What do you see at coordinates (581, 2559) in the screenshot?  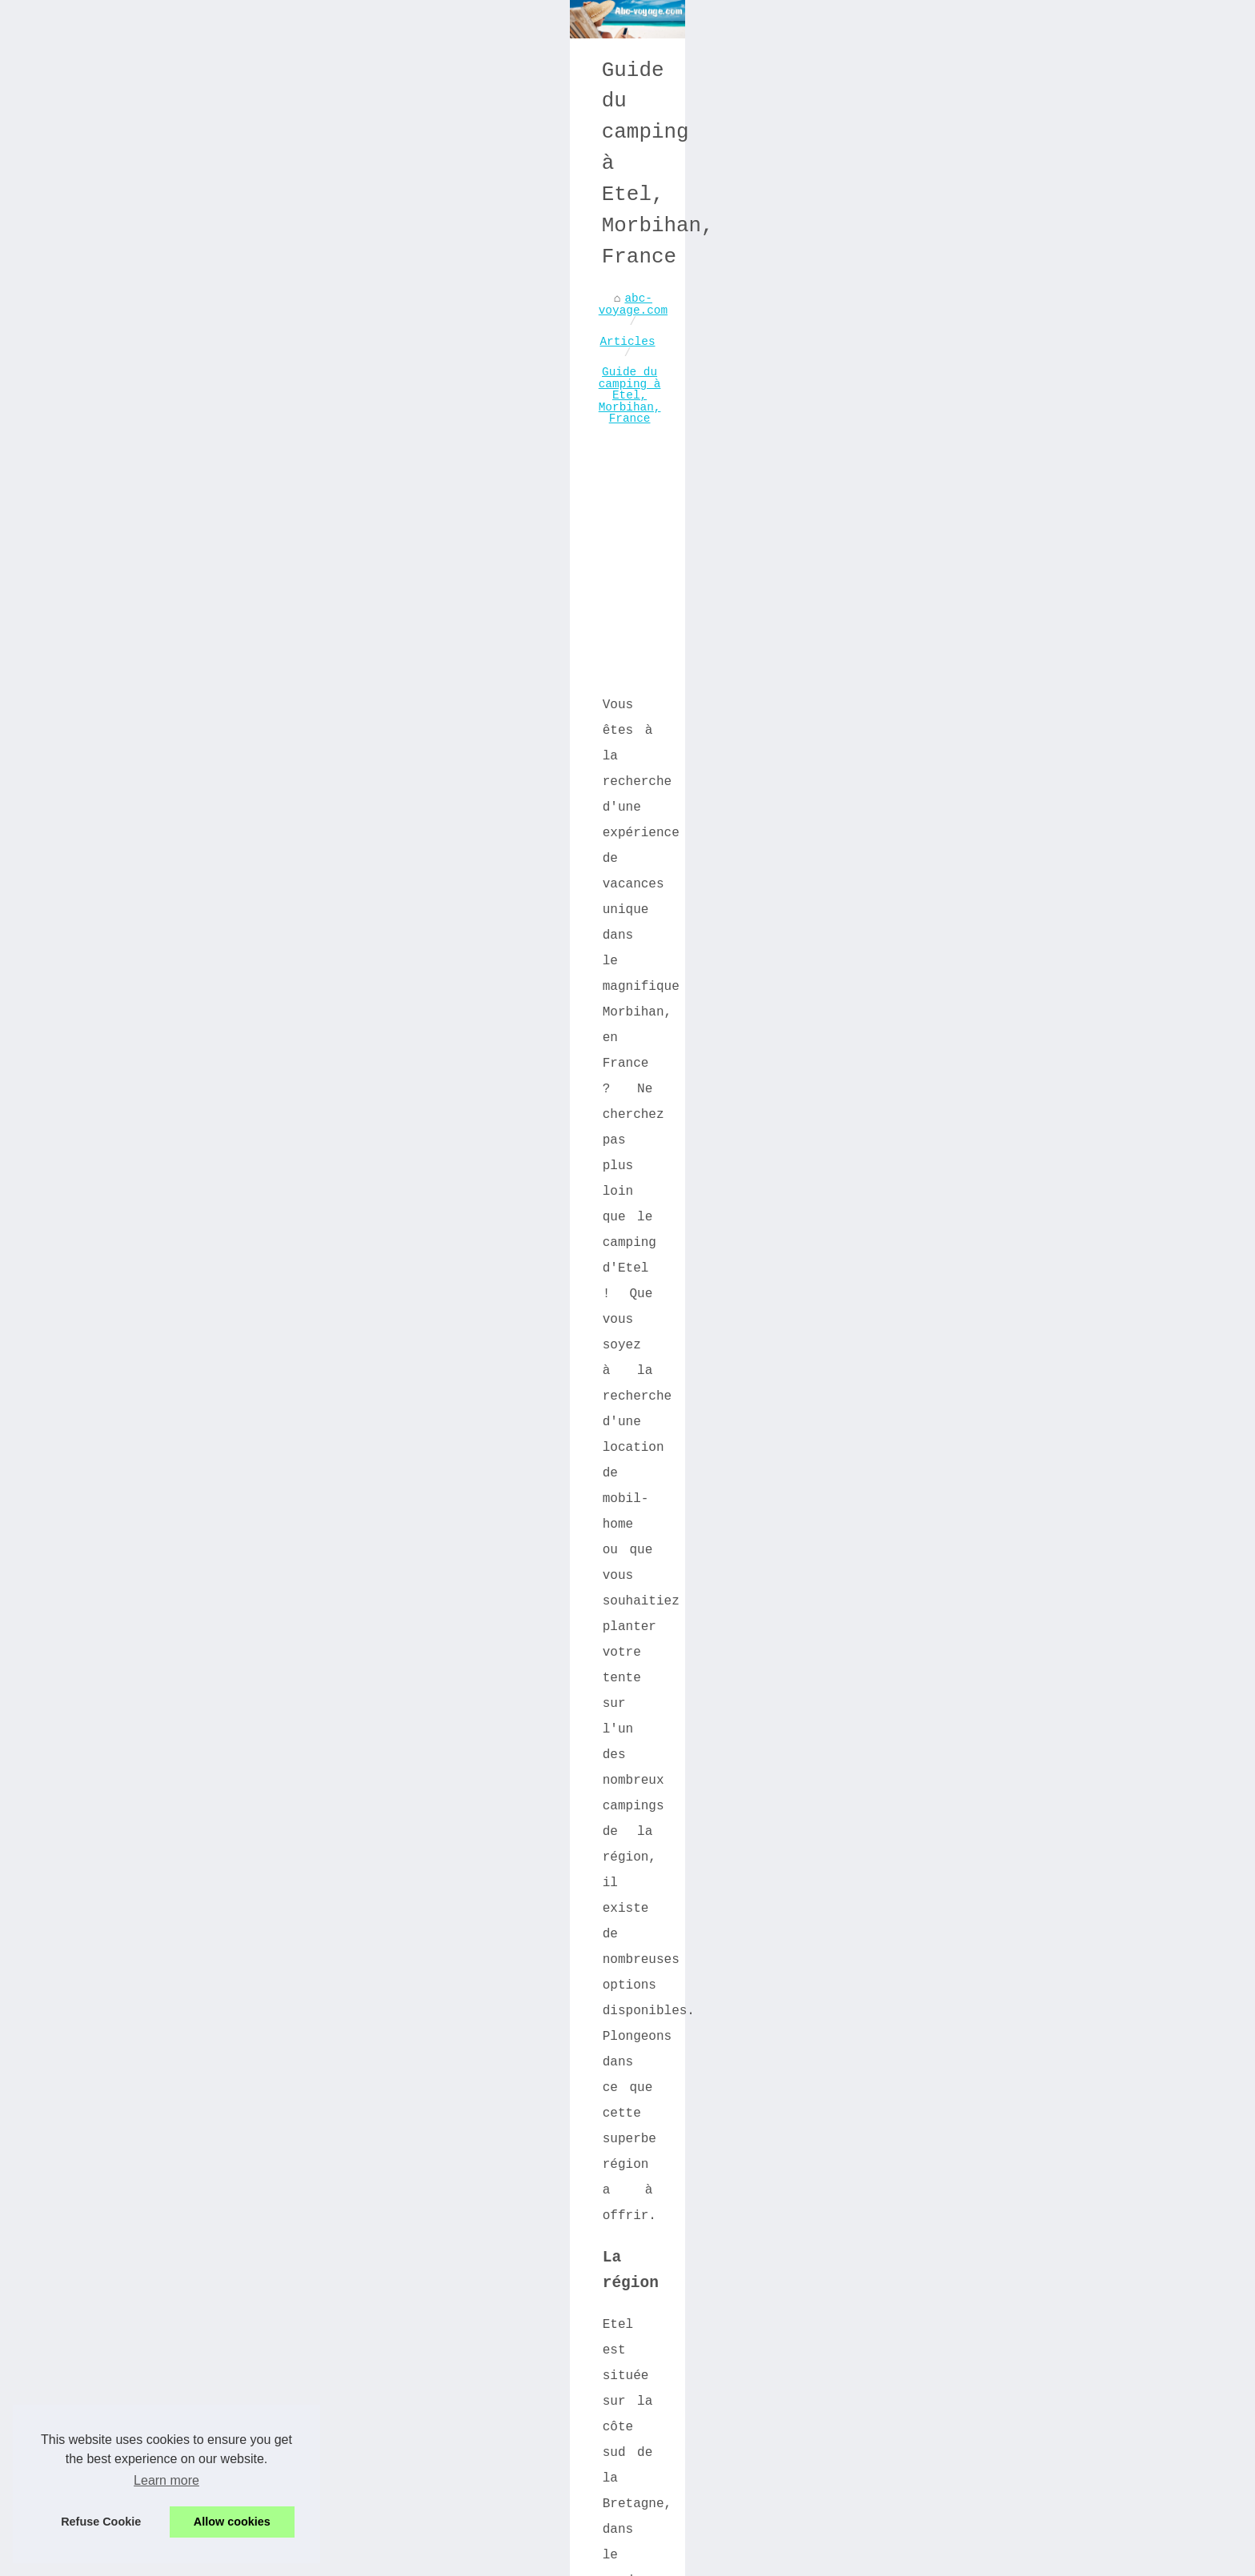 I see `Blogger` at bounding box center [581, 2559].